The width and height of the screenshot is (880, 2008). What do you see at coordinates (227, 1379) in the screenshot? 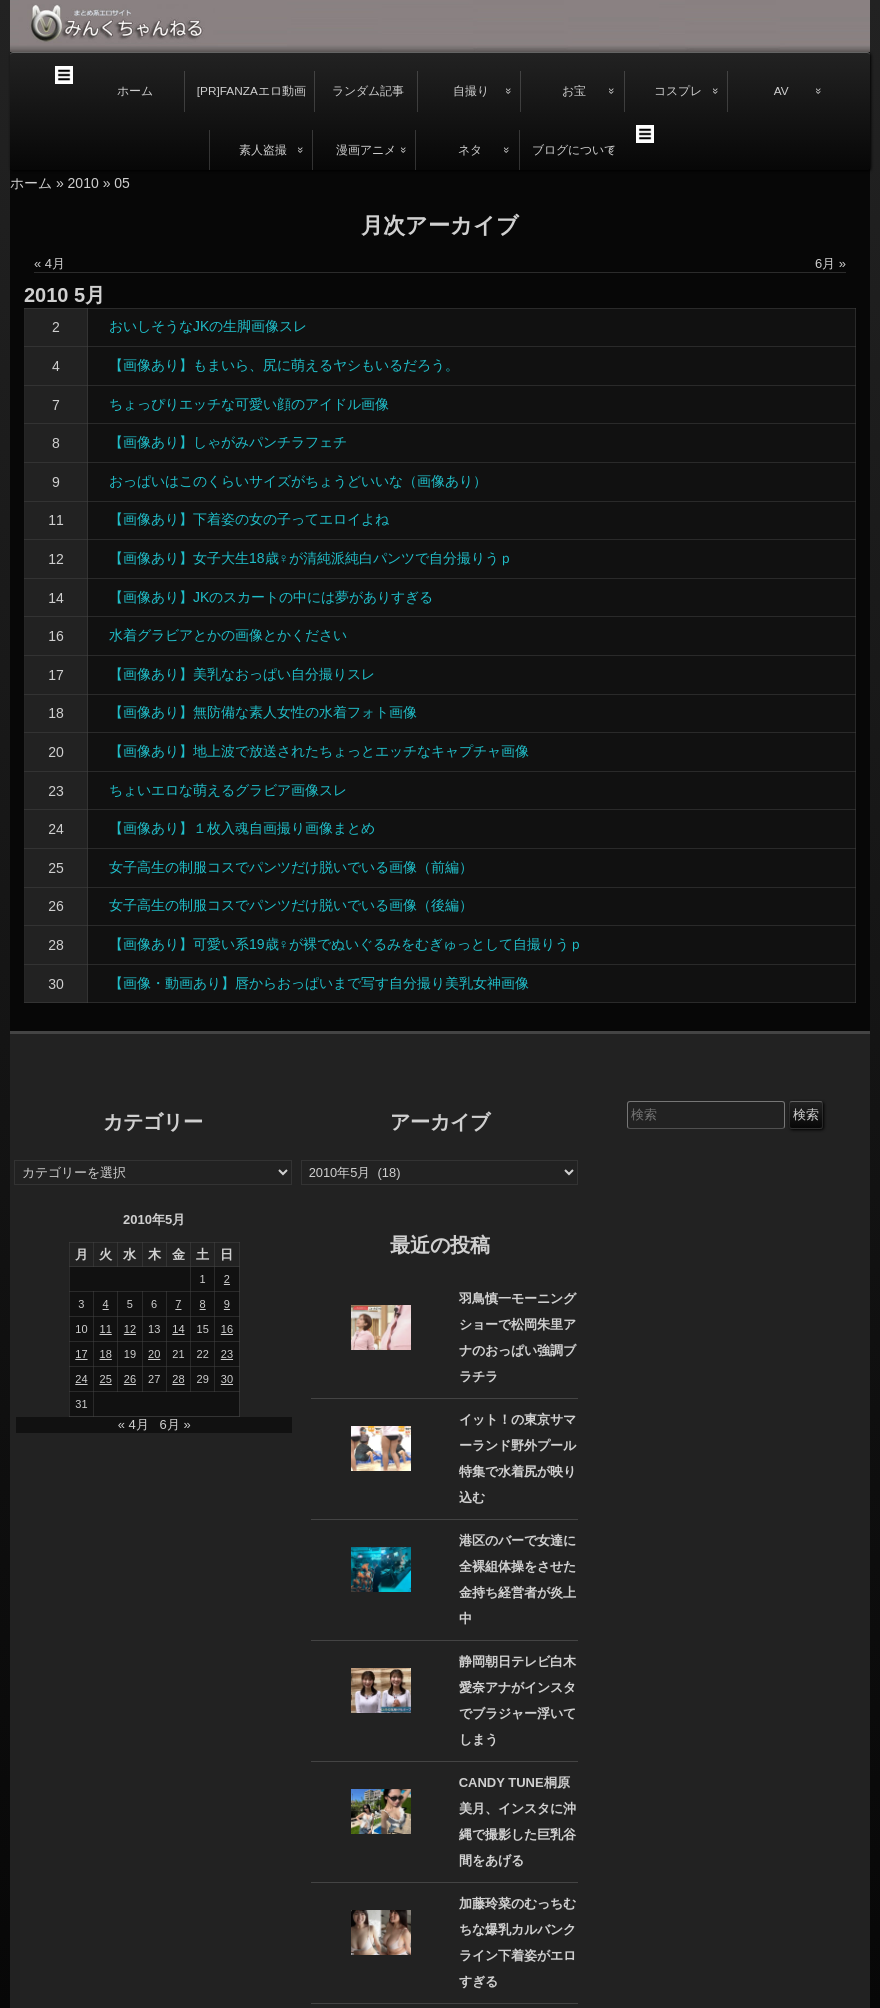
I see `30 [2010年5月30日 に投稿を公開]` at bounding box center [227, 1379].